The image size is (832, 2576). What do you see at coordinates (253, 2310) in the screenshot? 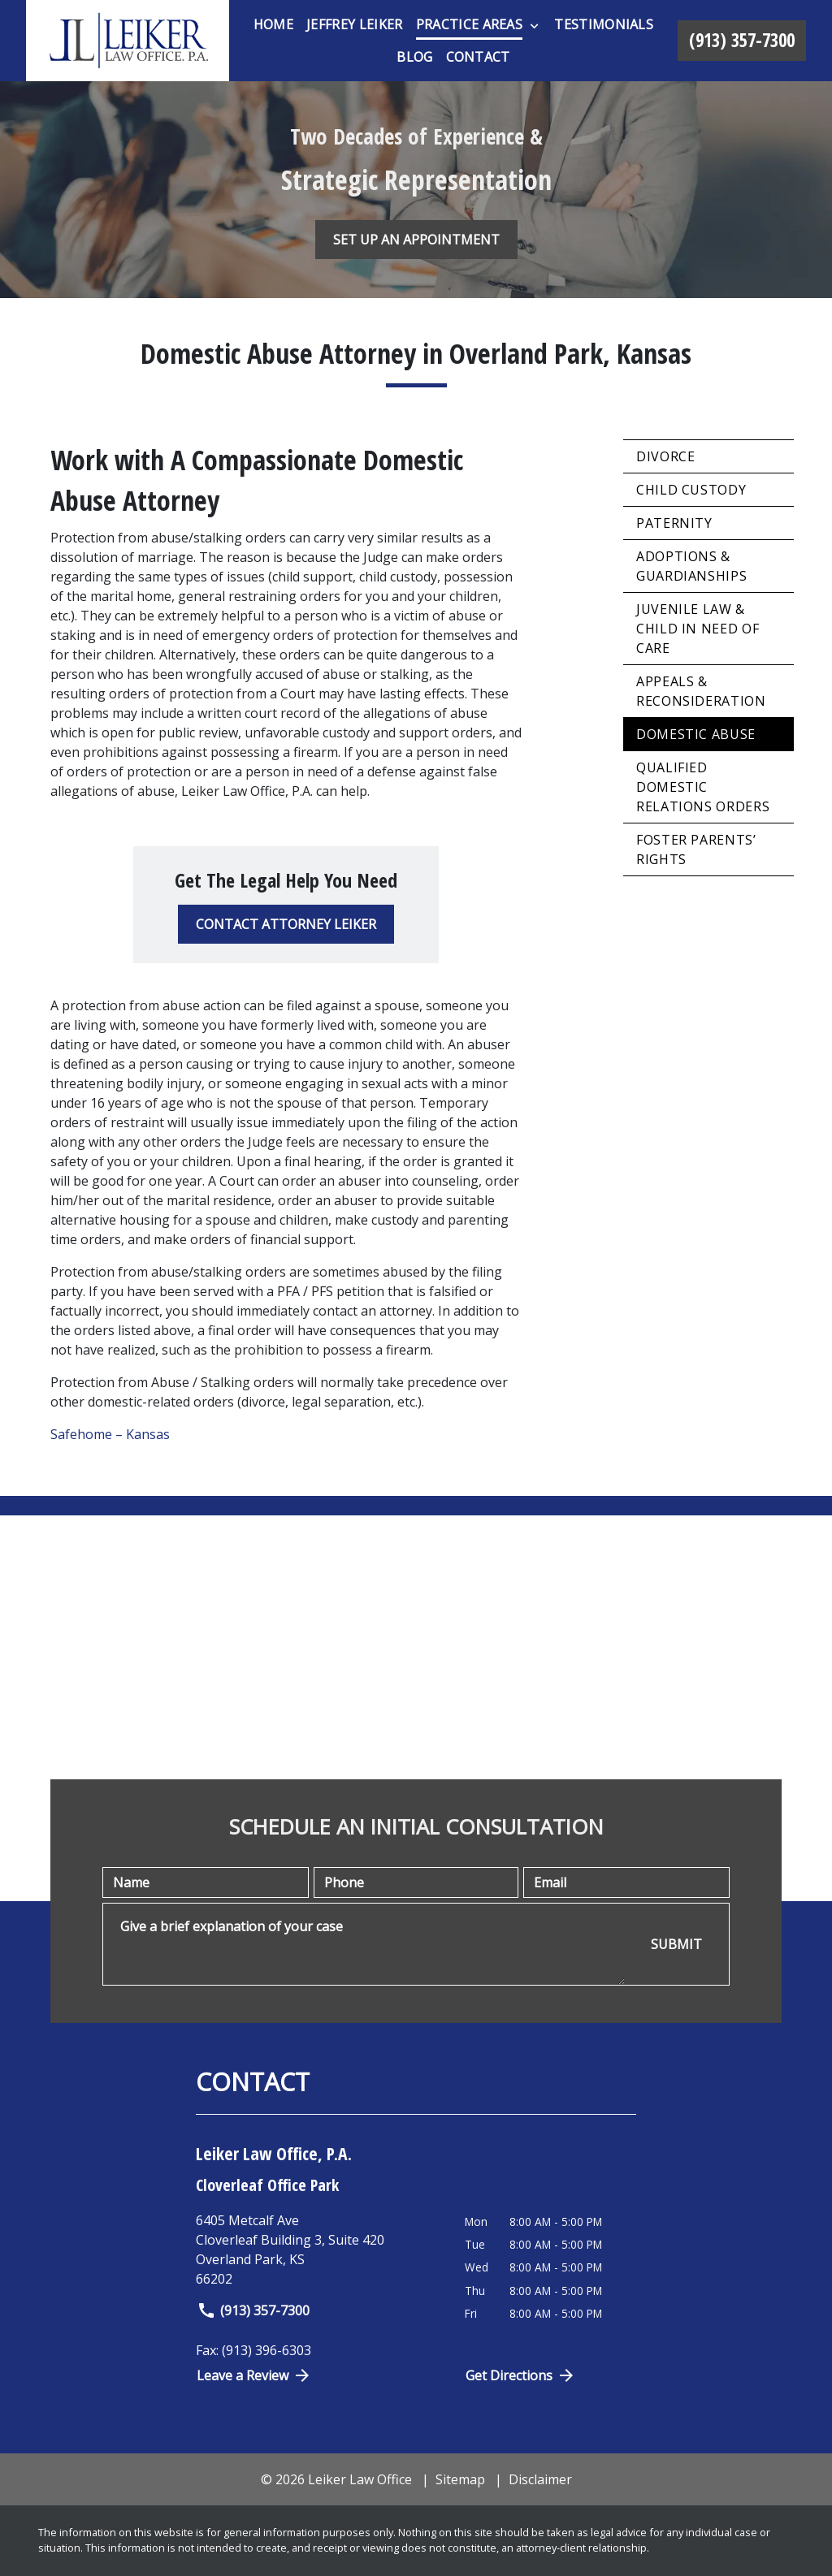
I see `(913) 357-7300 [link to call attorney]` at bounding box center [253, 2310].